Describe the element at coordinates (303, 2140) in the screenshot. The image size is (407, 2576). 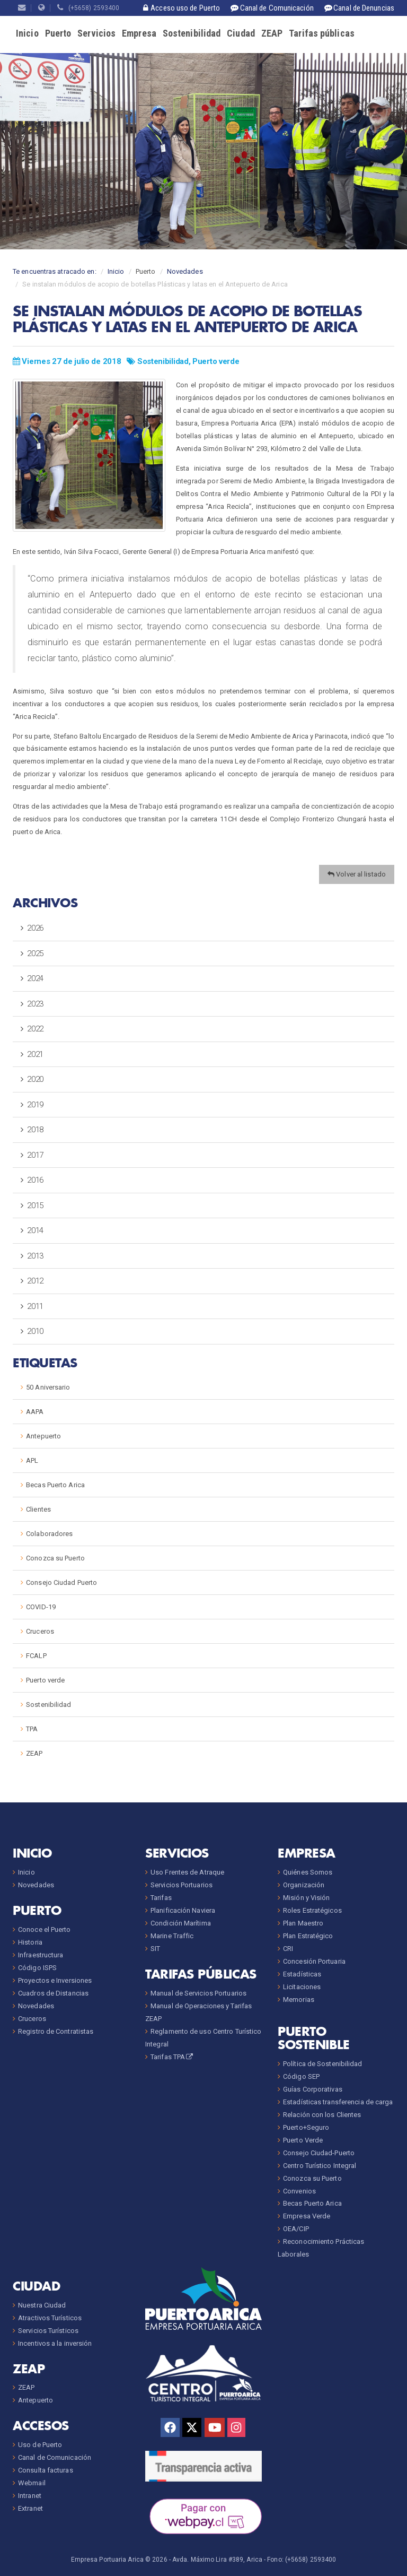
I see `Puerto Verde` at that location.